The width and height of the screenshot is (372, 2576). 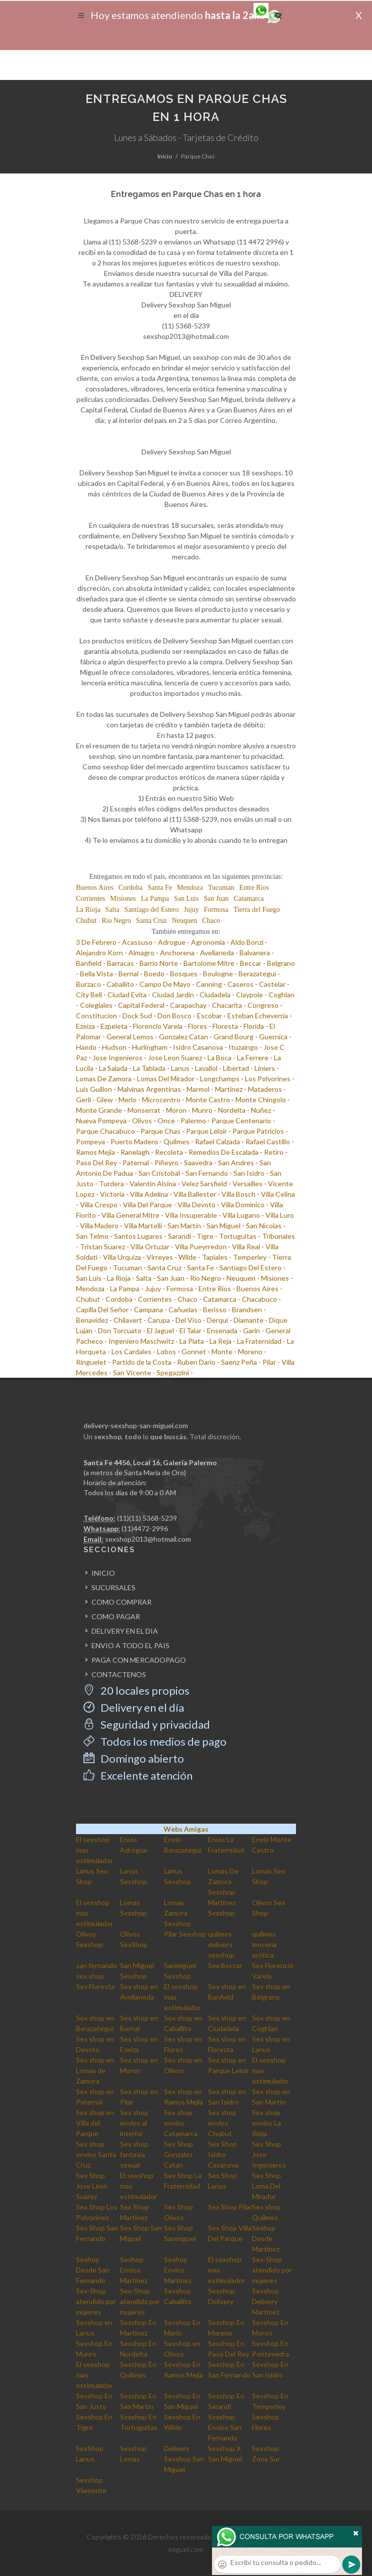 I want to click on quilmes lencería erótica, so click(x=264, y=1944).